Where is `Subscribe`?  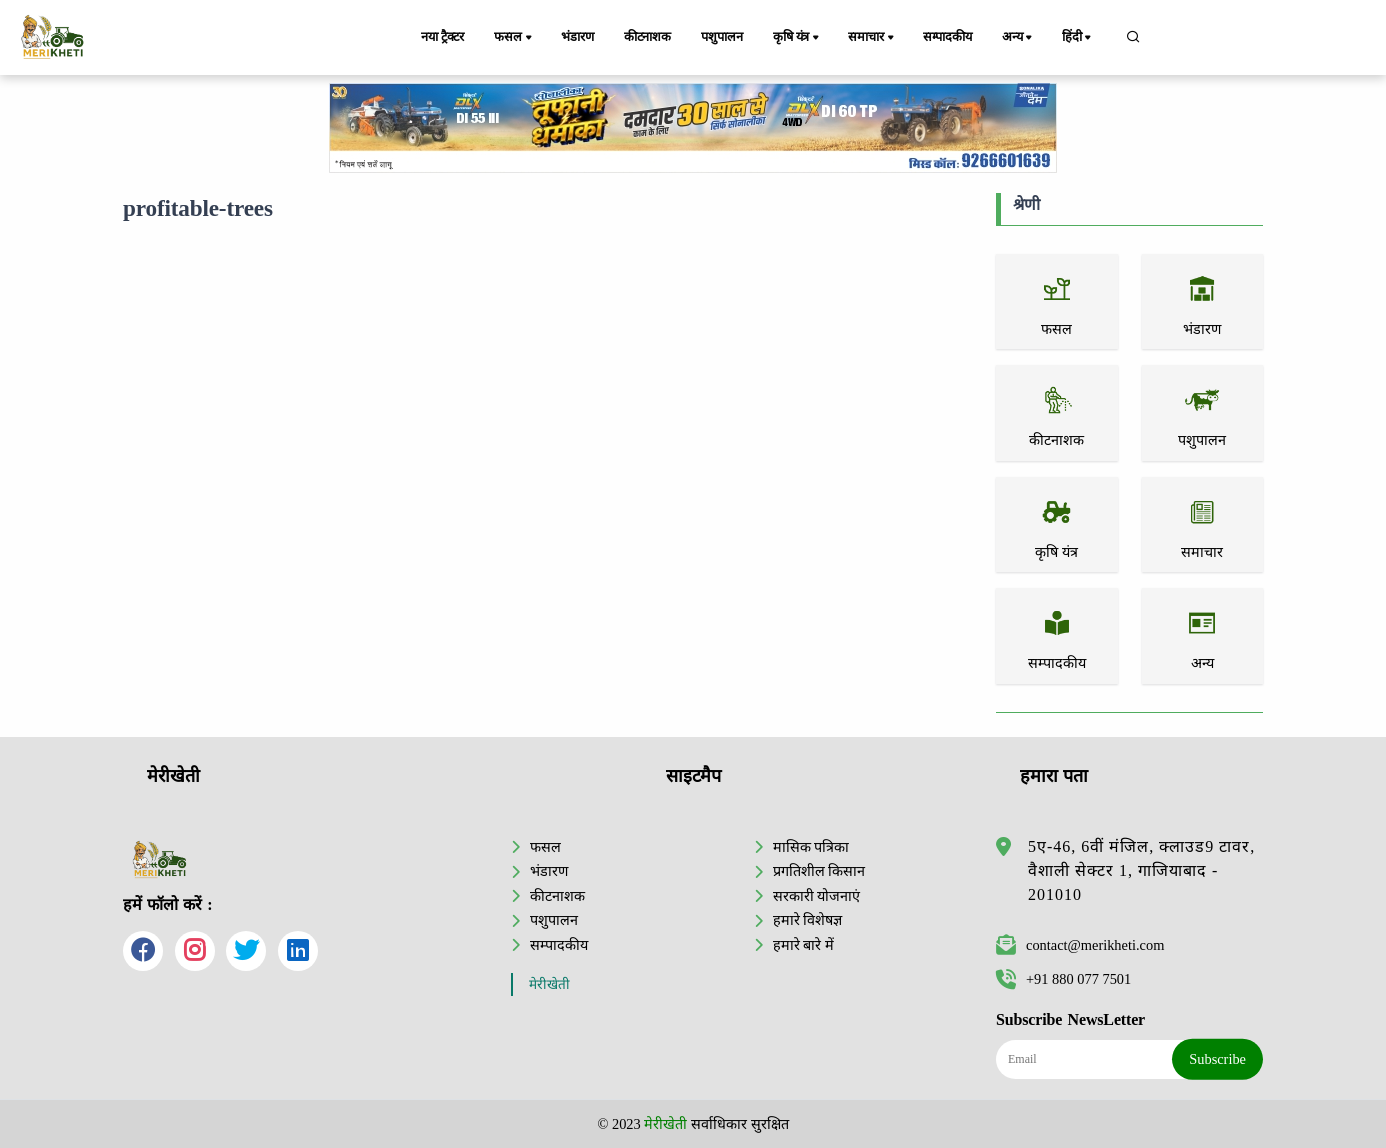 Subscribe is located at coordinates (1217, 1059).